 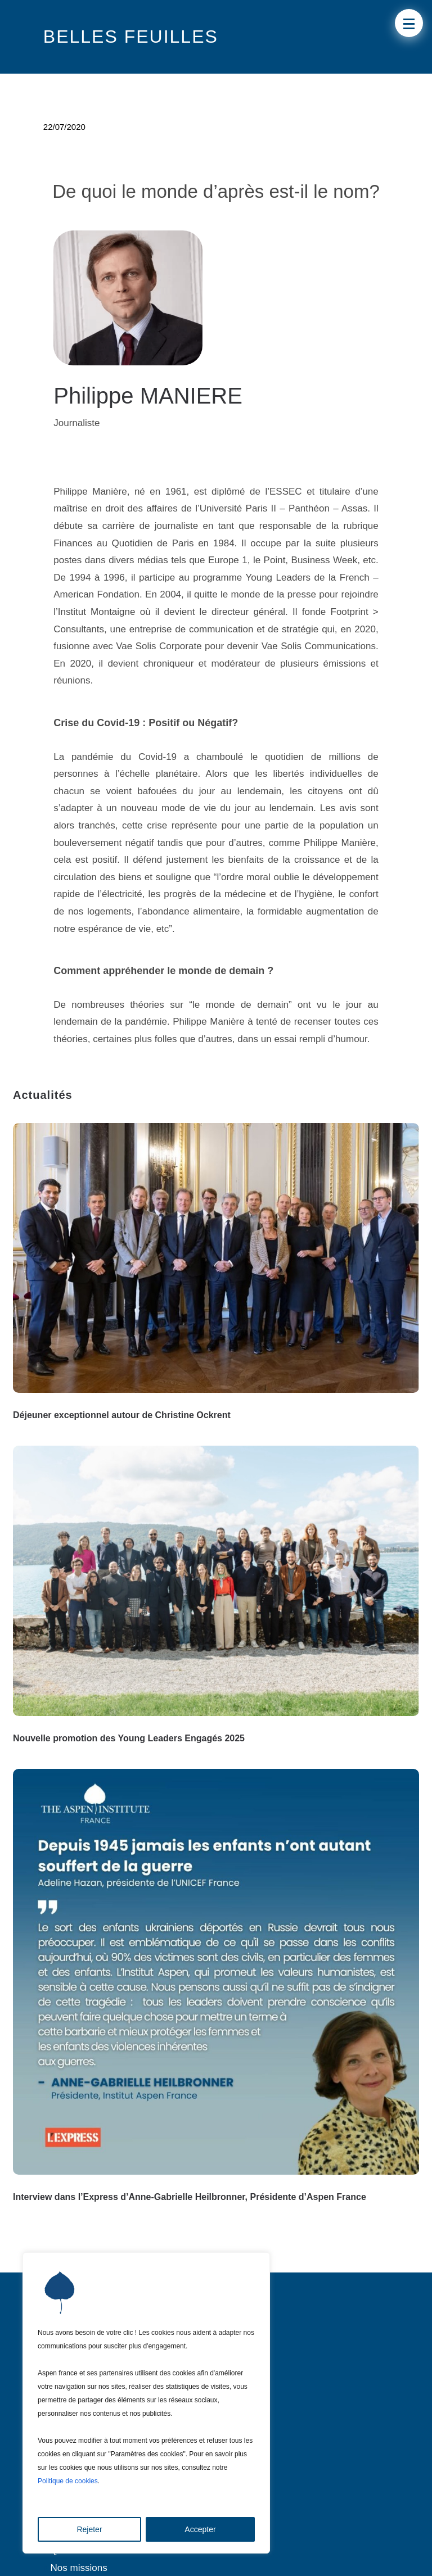 What do you see at coordinates (199, 2529) in the screenshot?
I see `Accepter` at bounding box center [199, 2529].